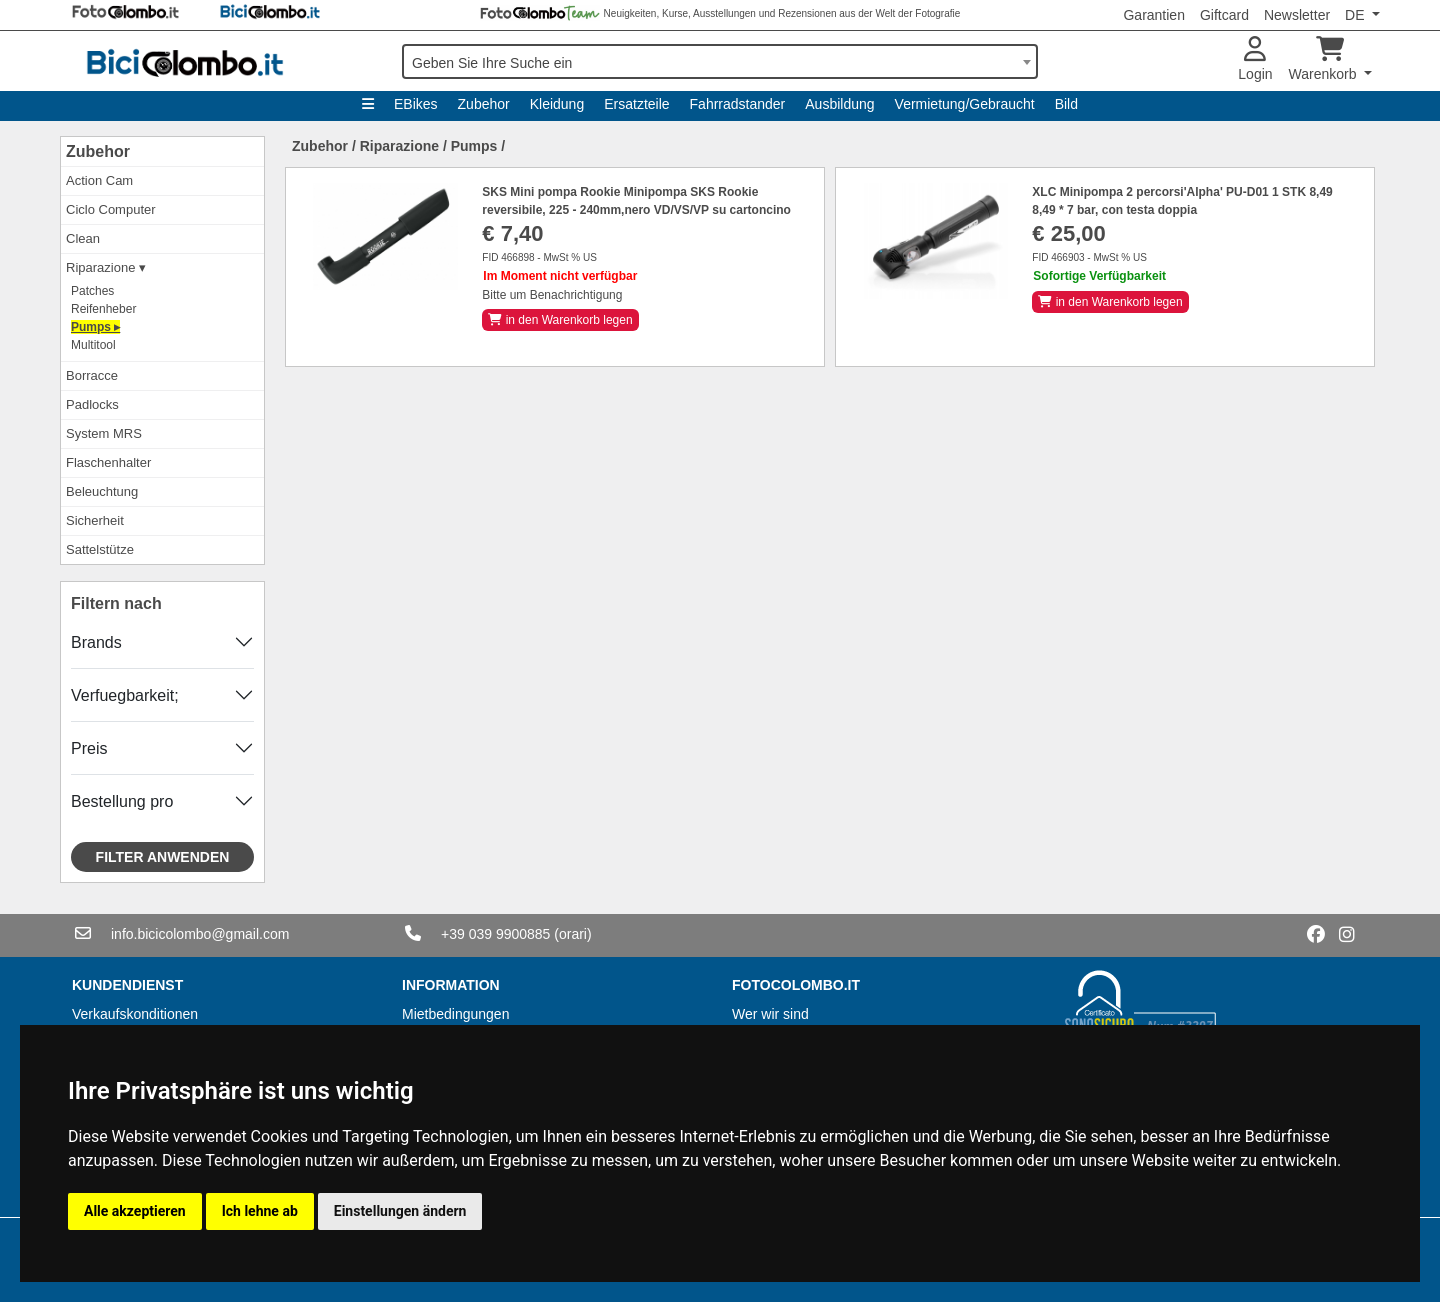 The height and width of the screenshot is (1302, 1440). I want to click on Warenkorb [button], so click(1325, 59).